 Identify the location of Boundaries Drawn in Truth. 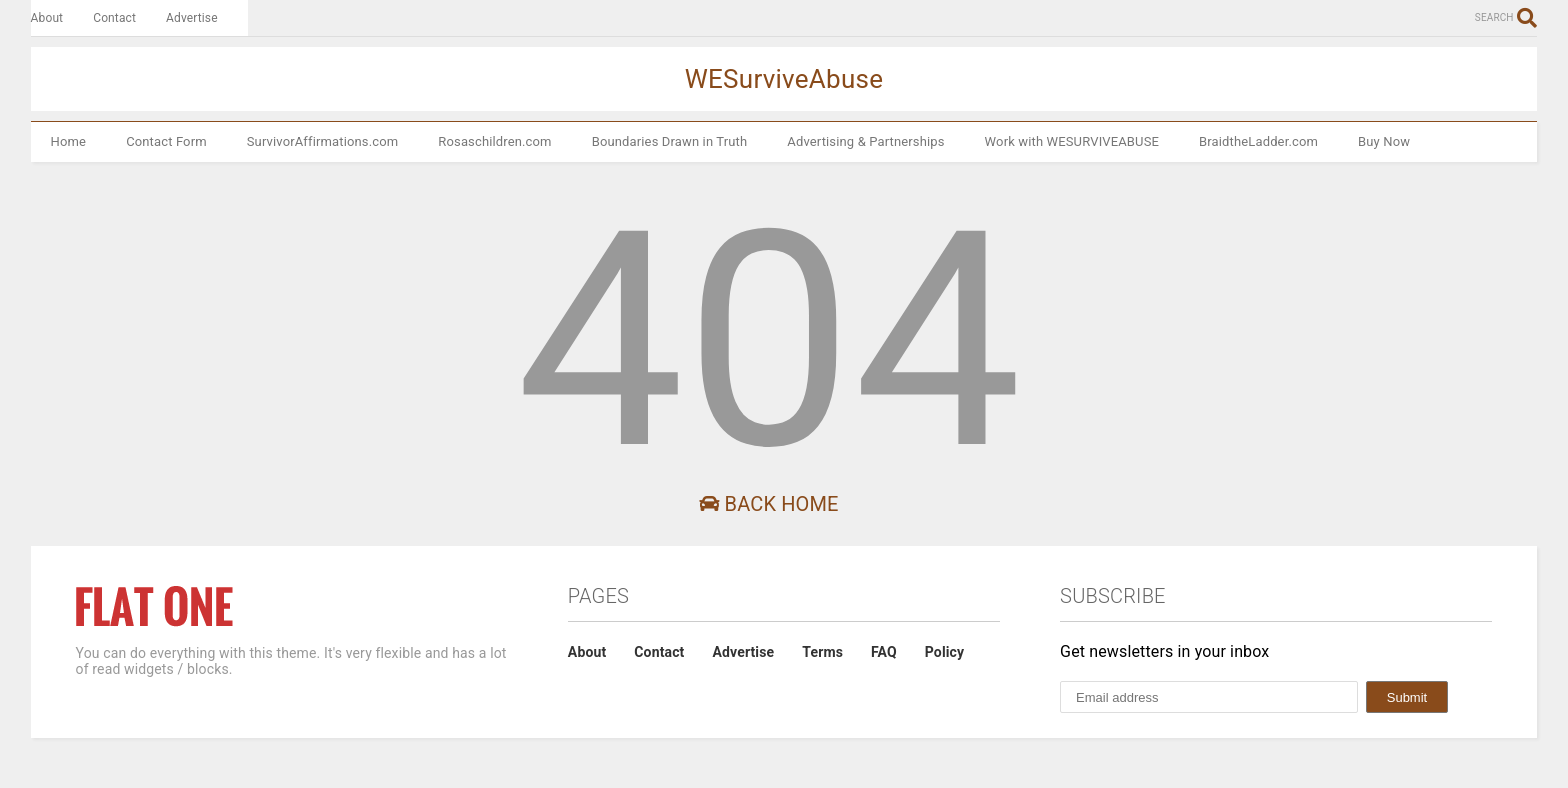
(670, 141).